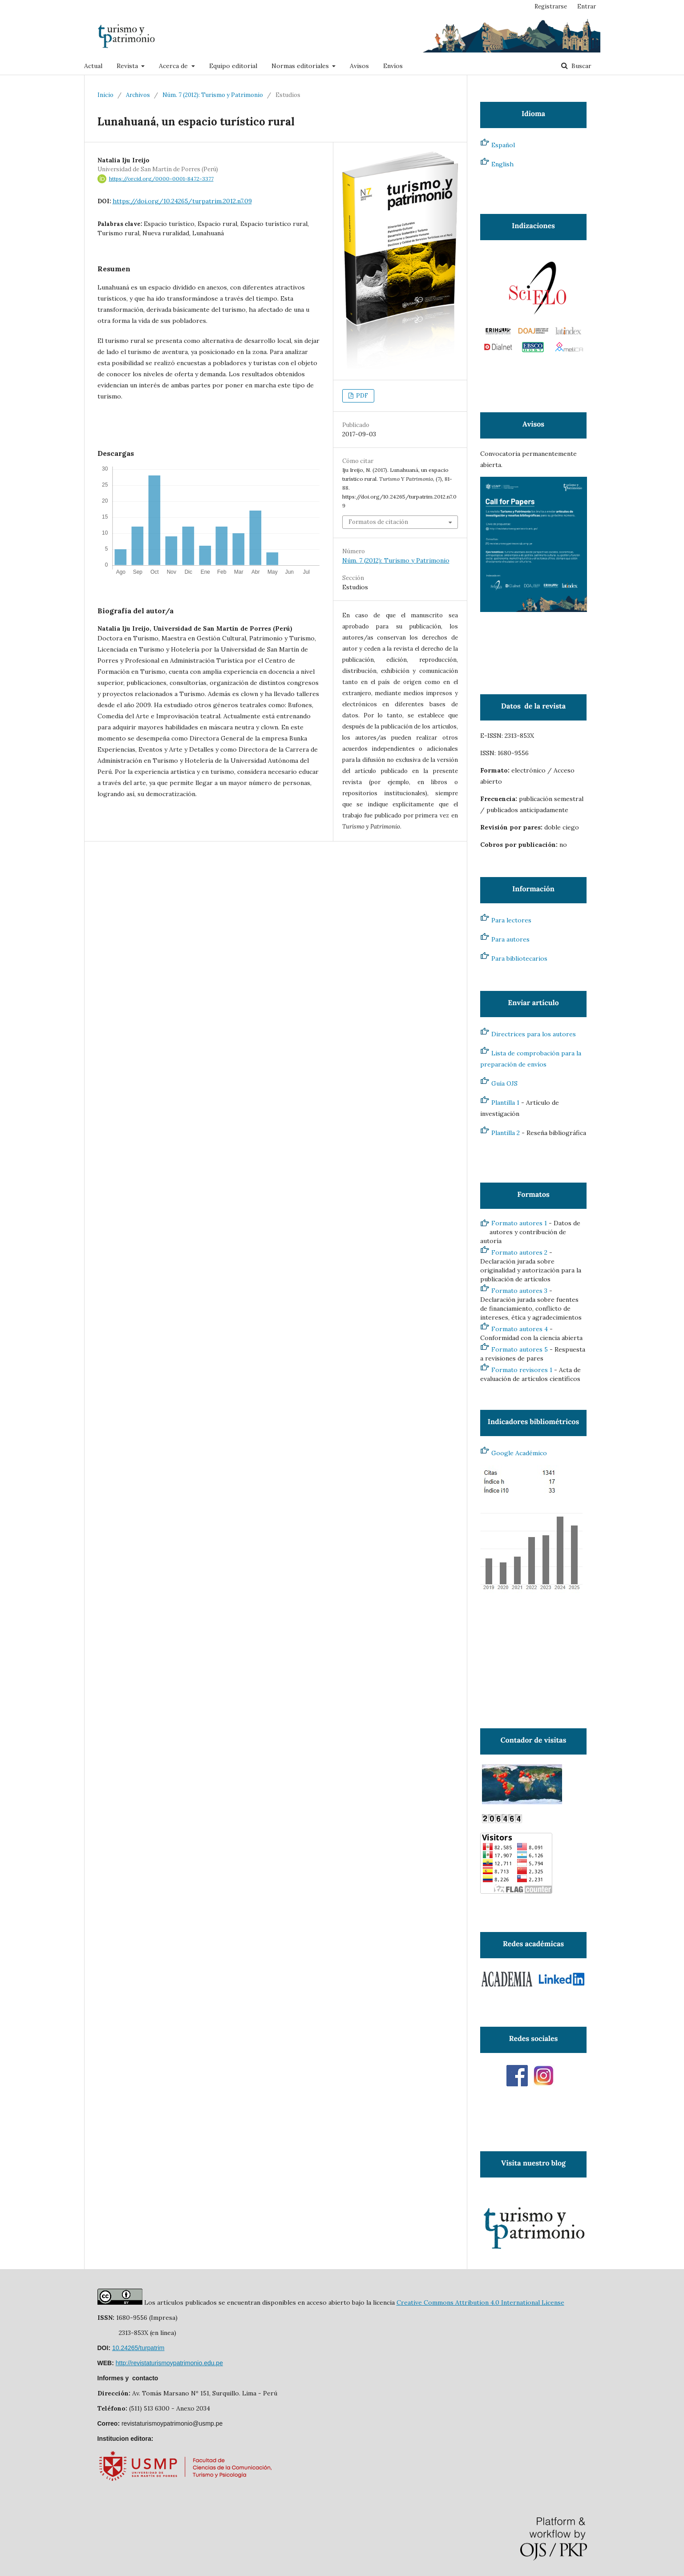  I want to click on Formato autores 3, so click(519, 1291).